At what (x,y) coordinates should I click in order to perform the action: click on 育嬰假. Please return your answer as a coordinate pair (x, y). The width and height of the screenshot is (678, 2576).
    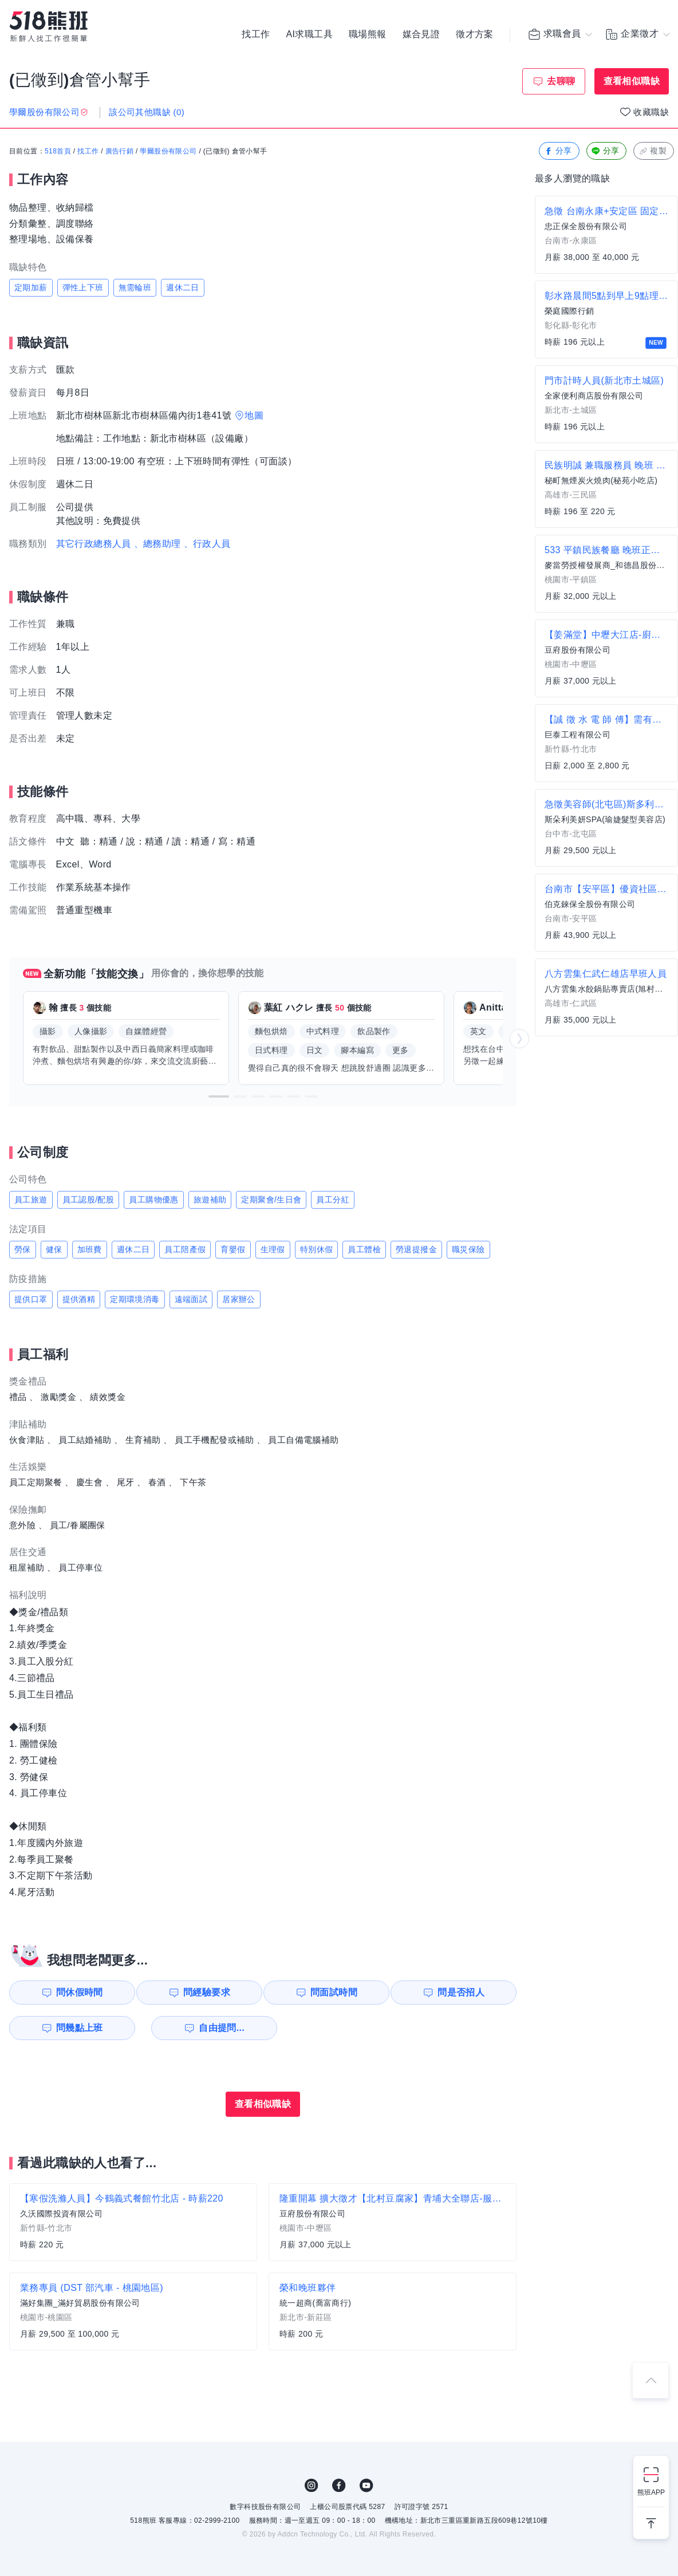
    Looking at the image, I should click on (232, 1249).